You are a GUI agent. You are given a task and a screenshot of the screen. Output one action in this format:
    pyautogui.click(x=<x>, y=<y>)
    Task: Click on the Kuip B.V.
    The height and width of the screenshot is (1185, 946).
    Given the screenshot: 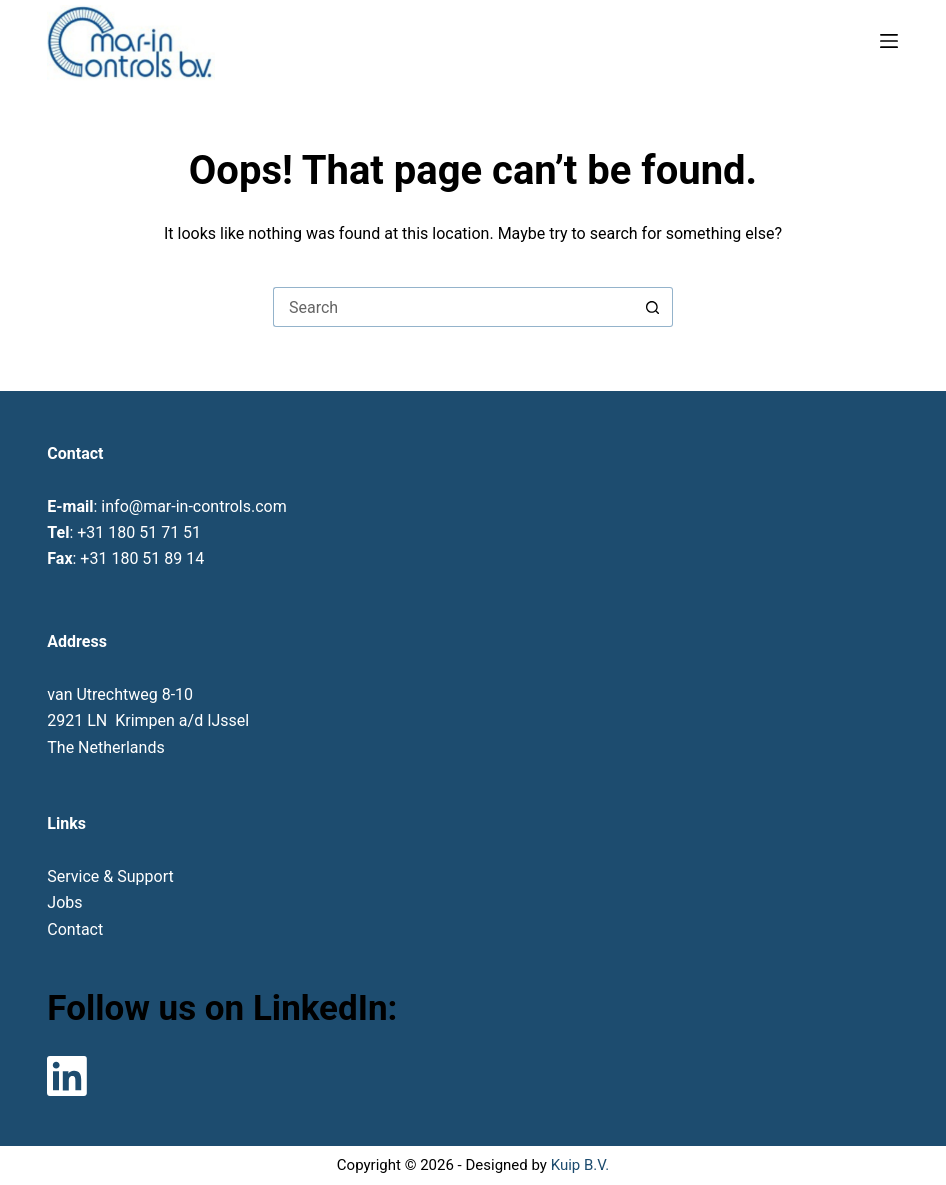 What is the action you would take?
    pyautogui.click(x=580, y=1165)
    